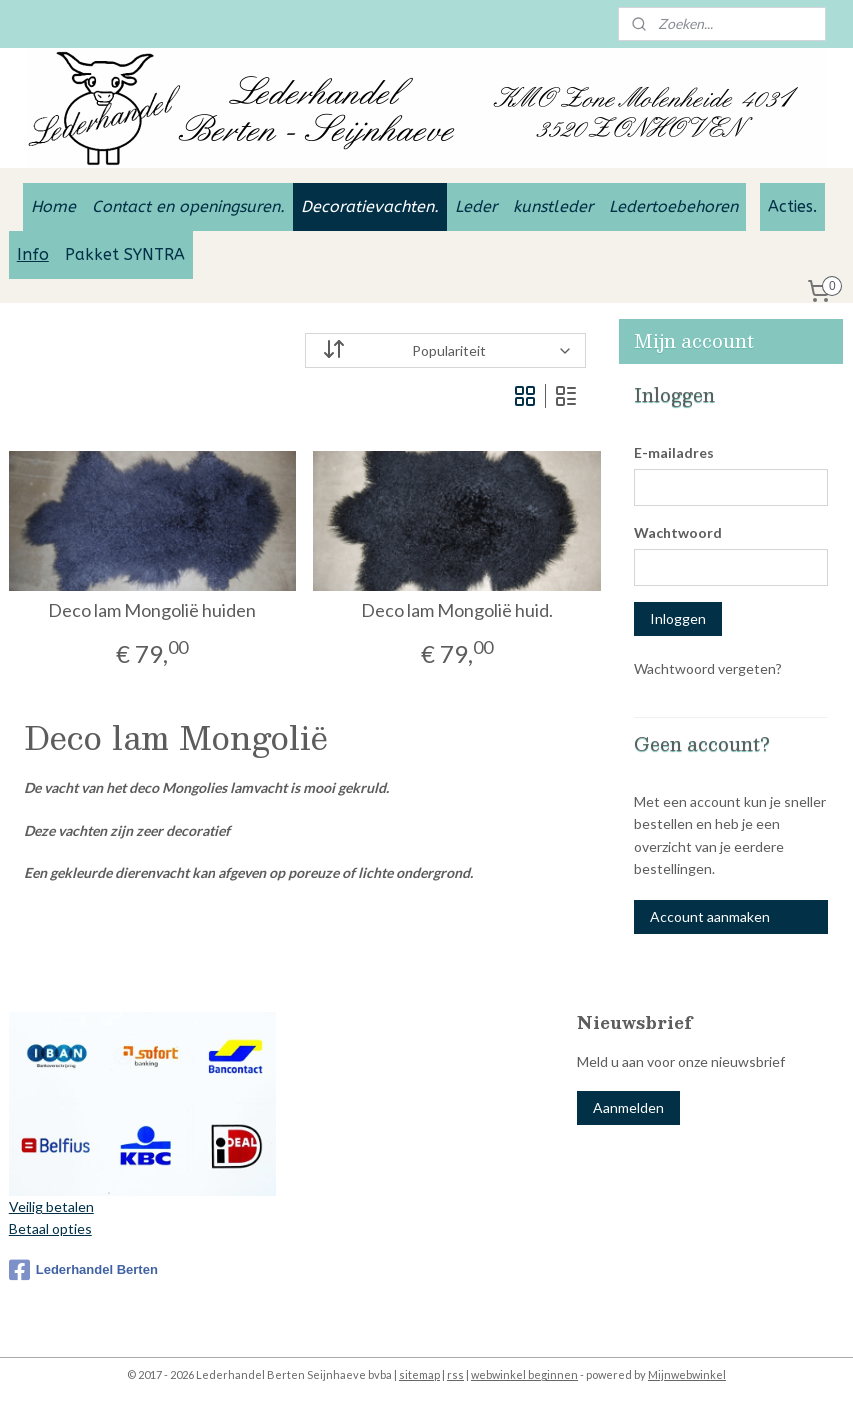 The image size is (853, 1411). I want to click on Home, so click(53, 206).